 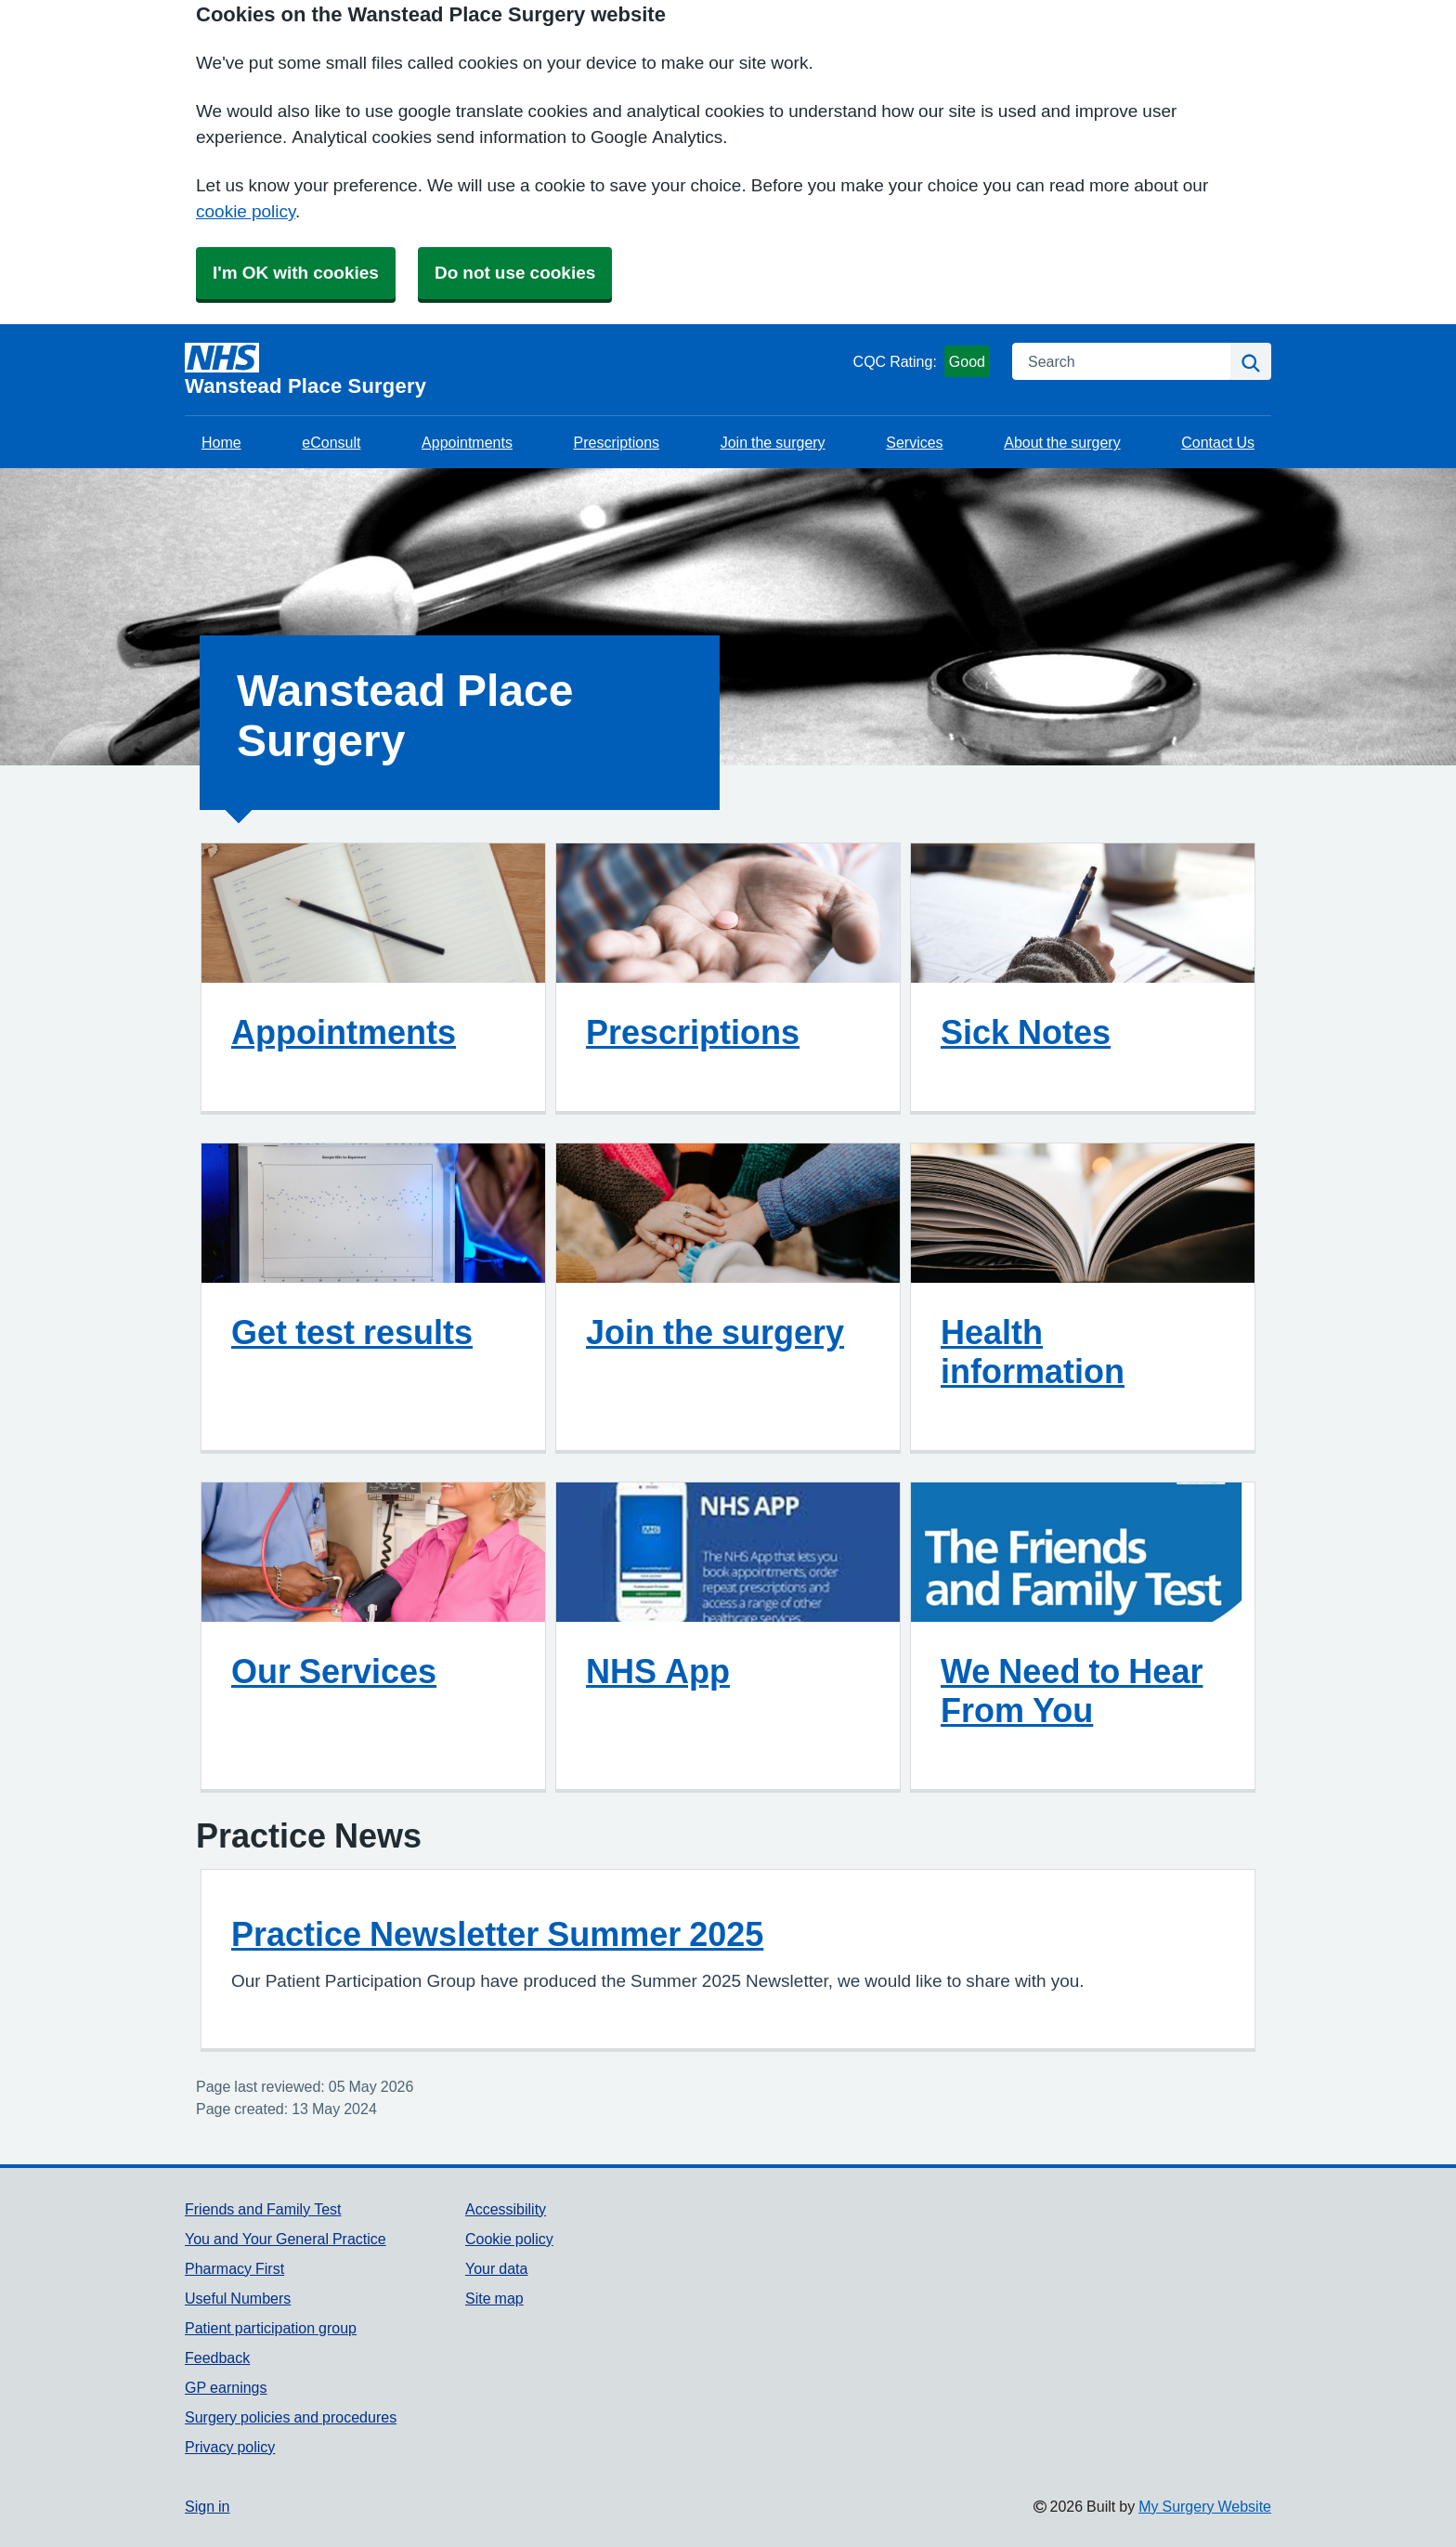 What do you see at coordinates (285, 2238) in the screenshot?
I see `You and Your General Practice` at bounding box center [285, 2238].